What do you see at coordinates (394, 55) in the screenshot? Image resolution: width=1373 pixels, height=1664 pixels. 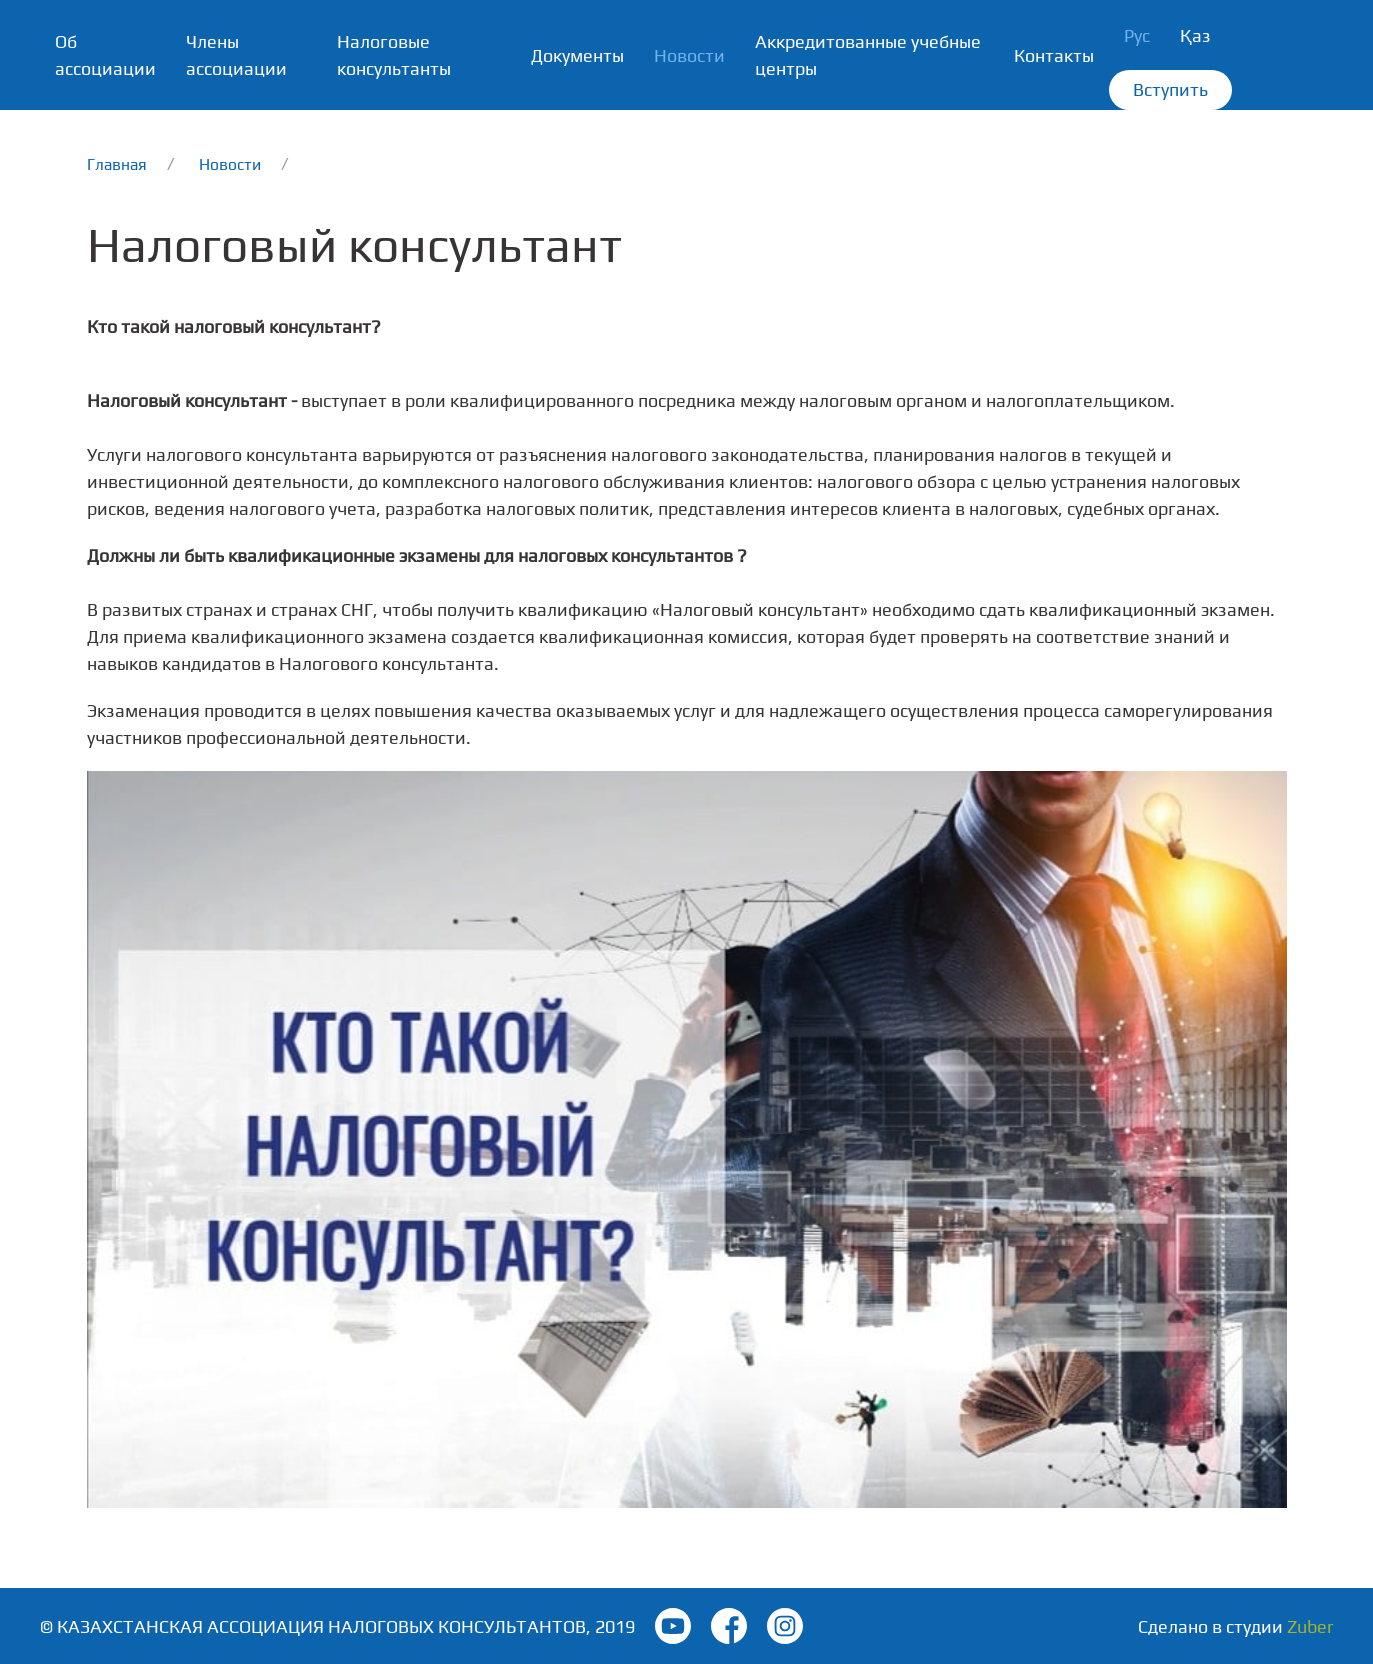 I see `Налоговые консультанты` at bounding box center [394, 55].